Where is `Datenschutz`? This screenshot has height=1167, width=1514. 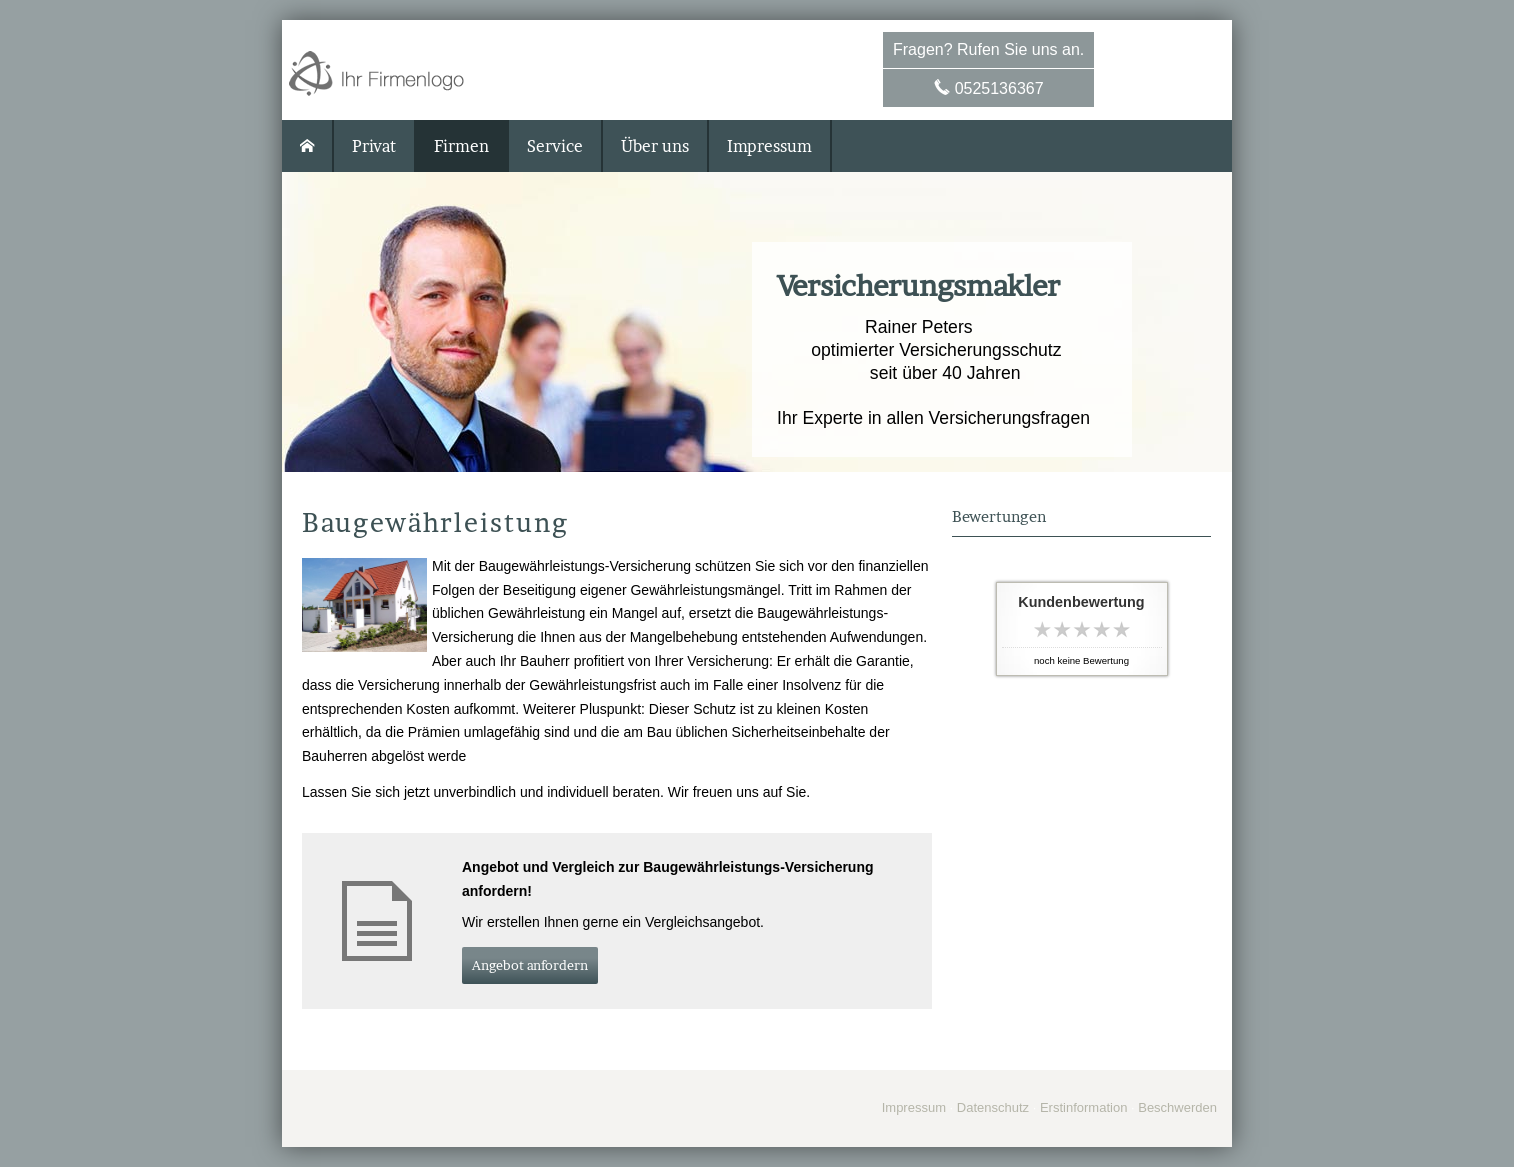
Datenschutz is located at coordinates (993, 1107).